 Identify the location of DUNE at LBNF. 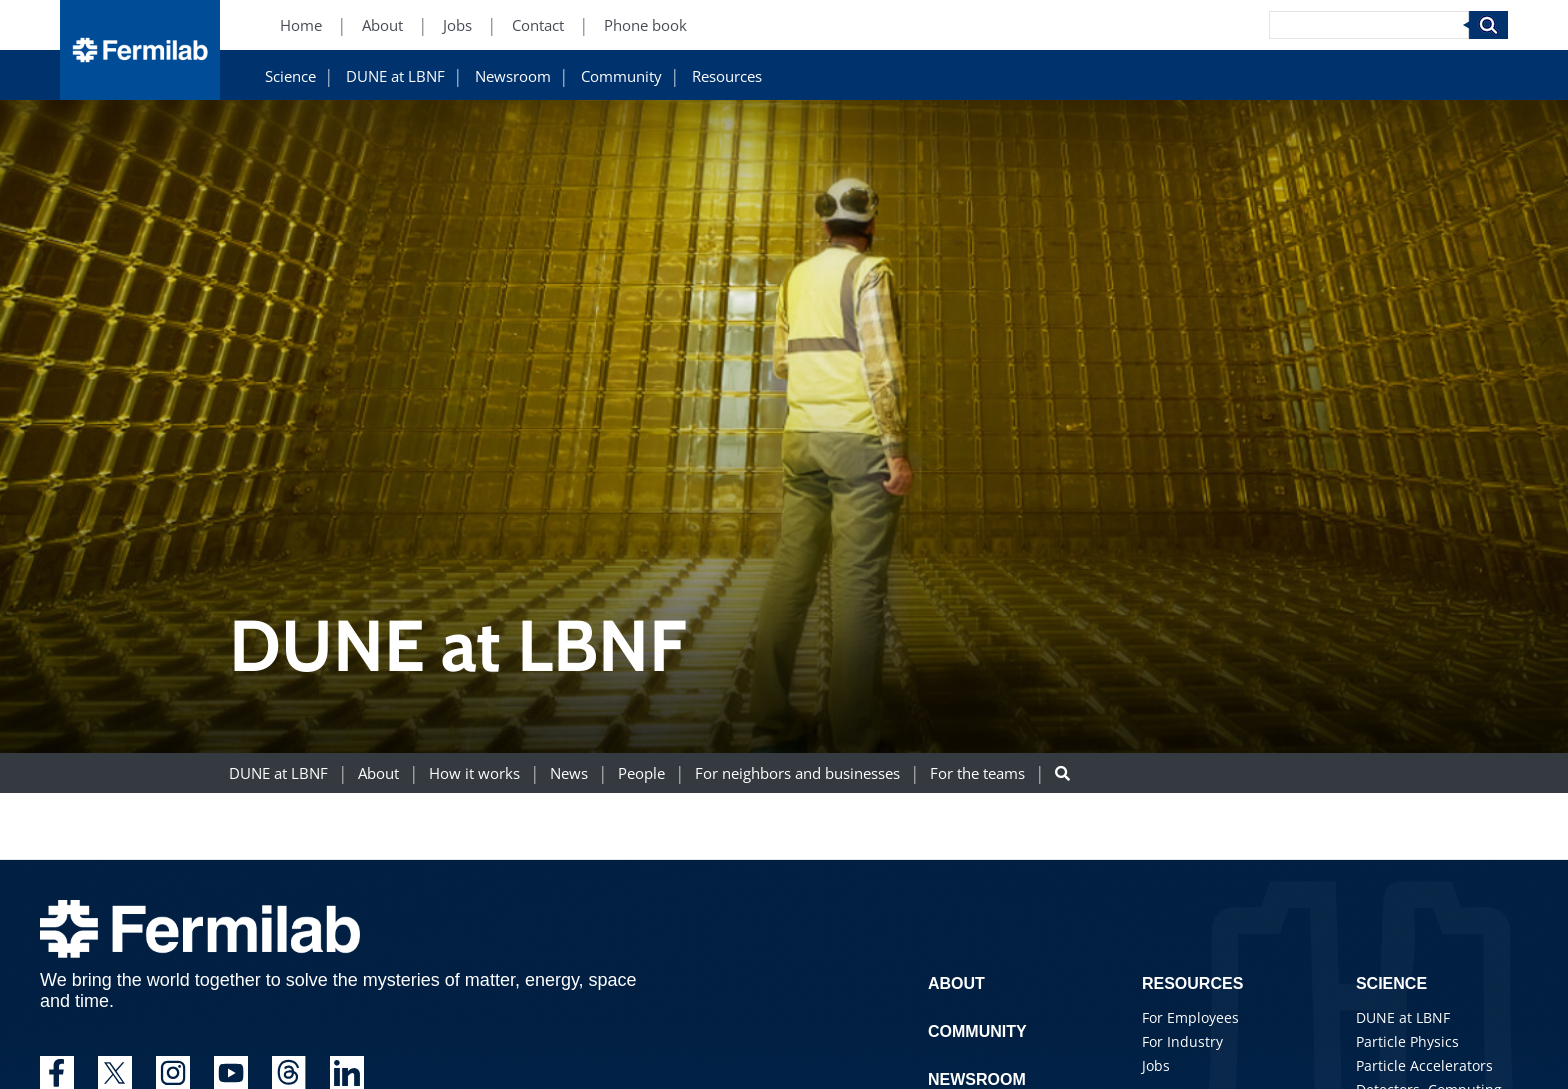
(395, 76).